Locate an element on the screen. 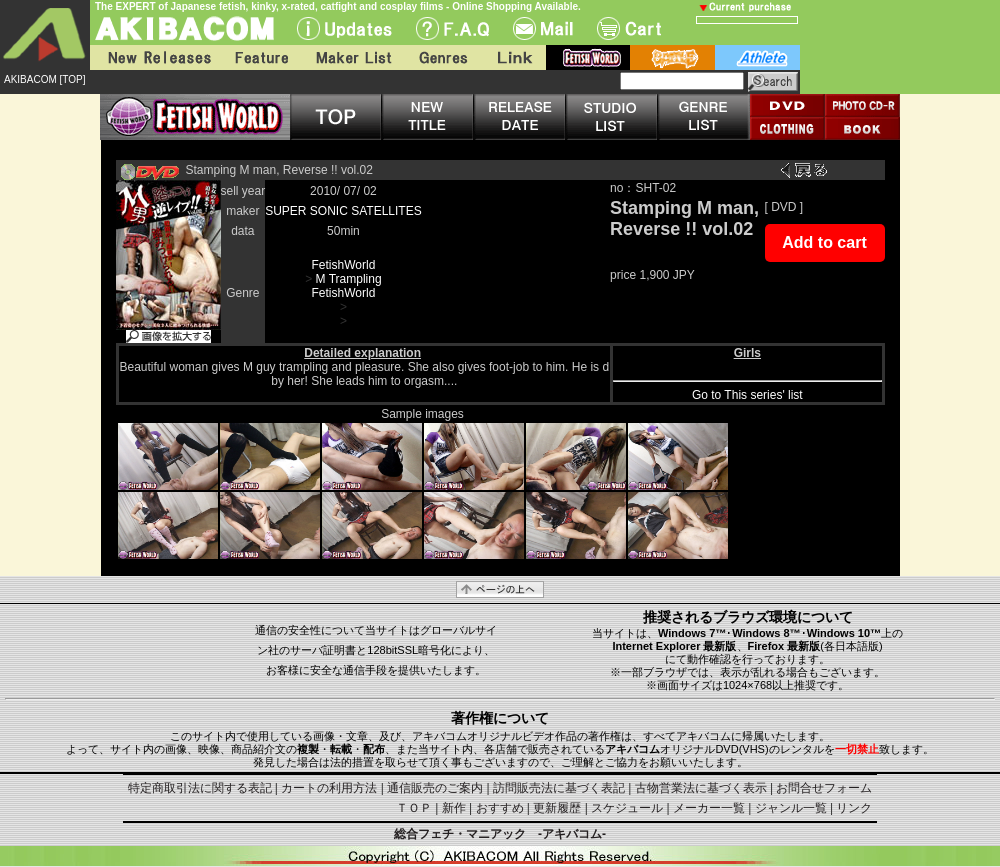 The width and height of the screenshot is (1000, 867). カートの利用方法 is located at coordinates (329, 788).